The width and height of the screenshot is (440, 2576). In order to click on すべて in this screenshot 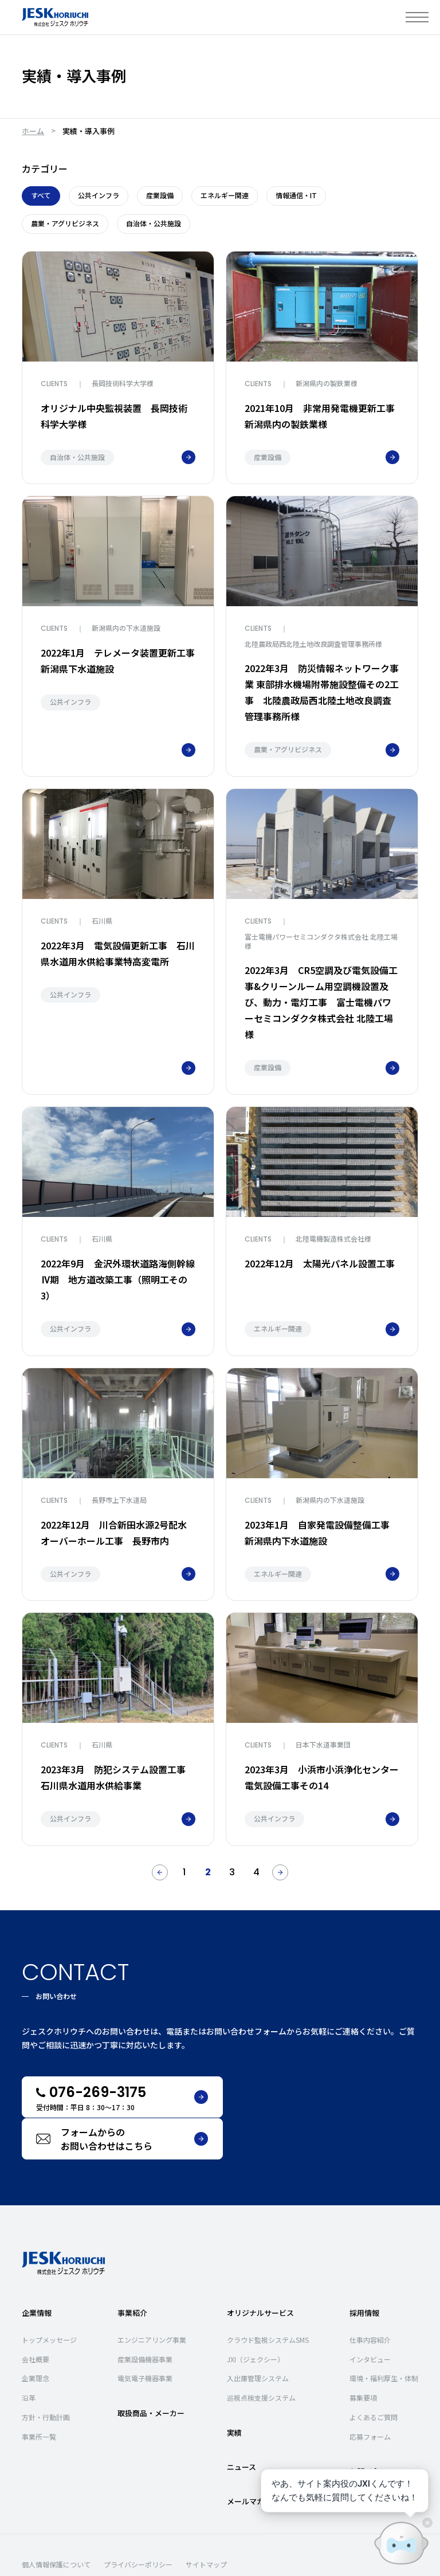, I will do `click(41, 194)`.